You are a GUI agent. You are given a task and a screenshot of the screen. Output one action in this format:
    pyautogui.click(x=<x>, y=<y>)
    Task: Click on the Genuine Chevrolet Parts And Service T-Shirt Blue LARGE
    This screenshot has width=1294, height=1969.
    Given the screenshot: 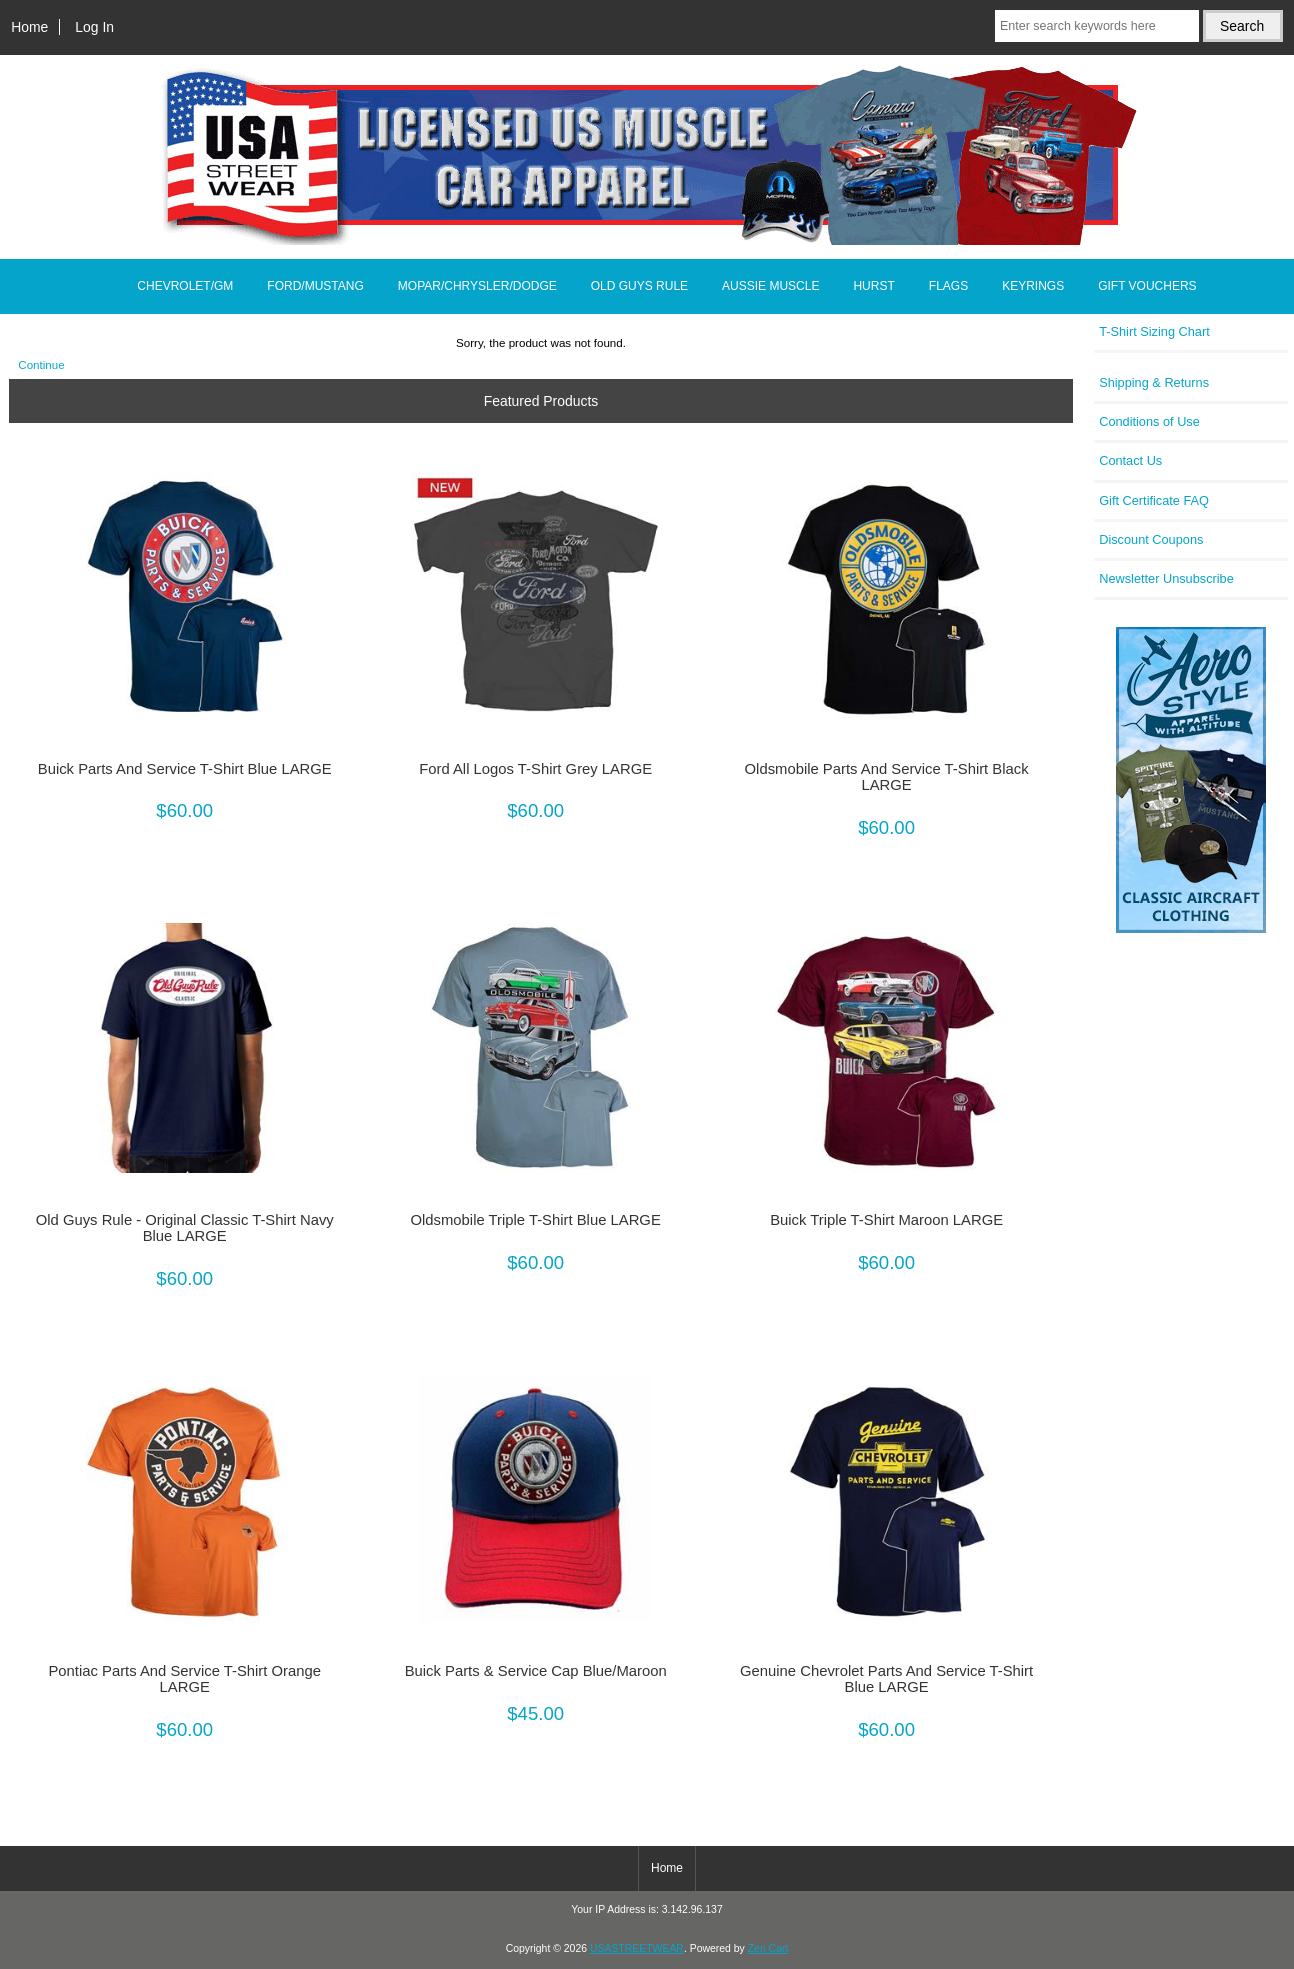 What is the action you would take?
    pyautogui.click(x=886, y=1679)
    